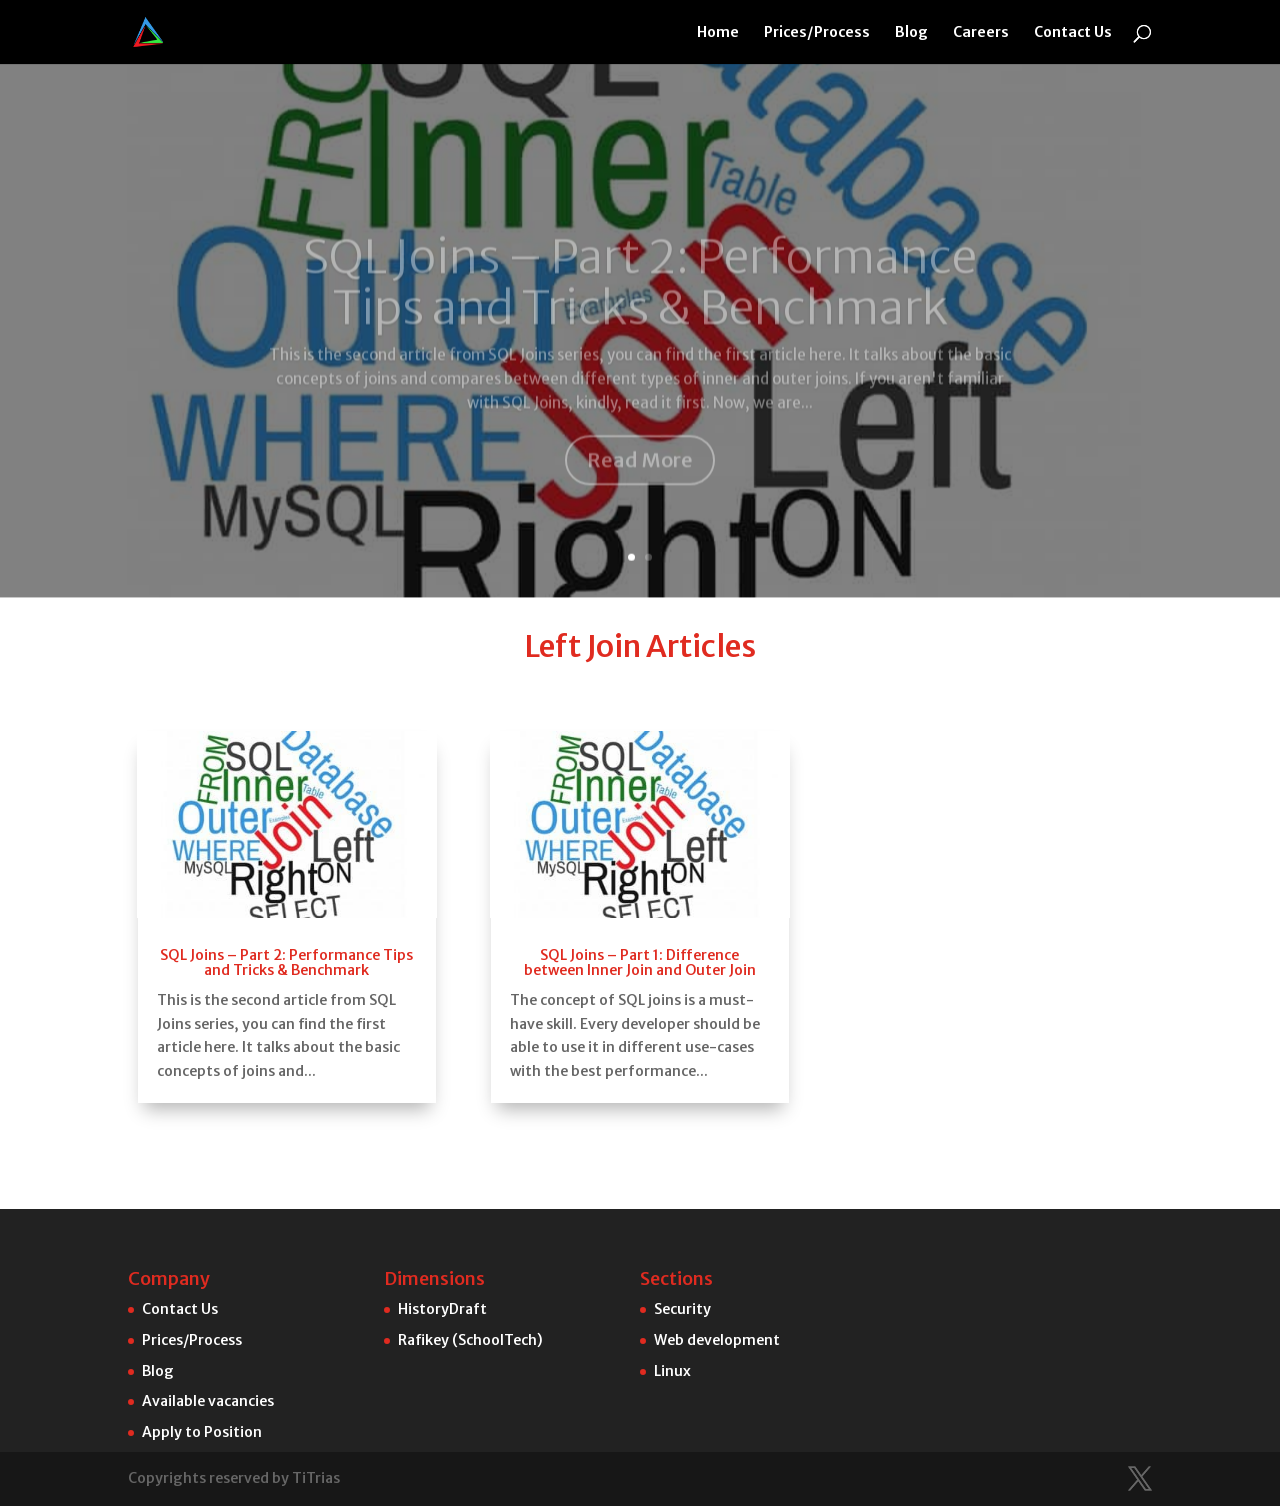  What do you see at coordinates (911, 33) in the screenshot?
I see `Blog` at bounding box center [911, 33].